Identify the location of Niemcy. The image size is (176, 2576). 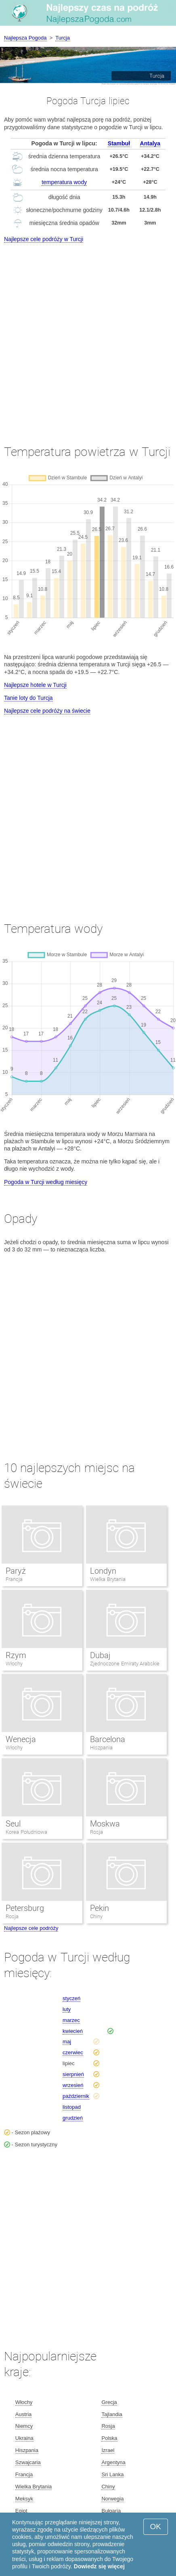
(24, 2426).